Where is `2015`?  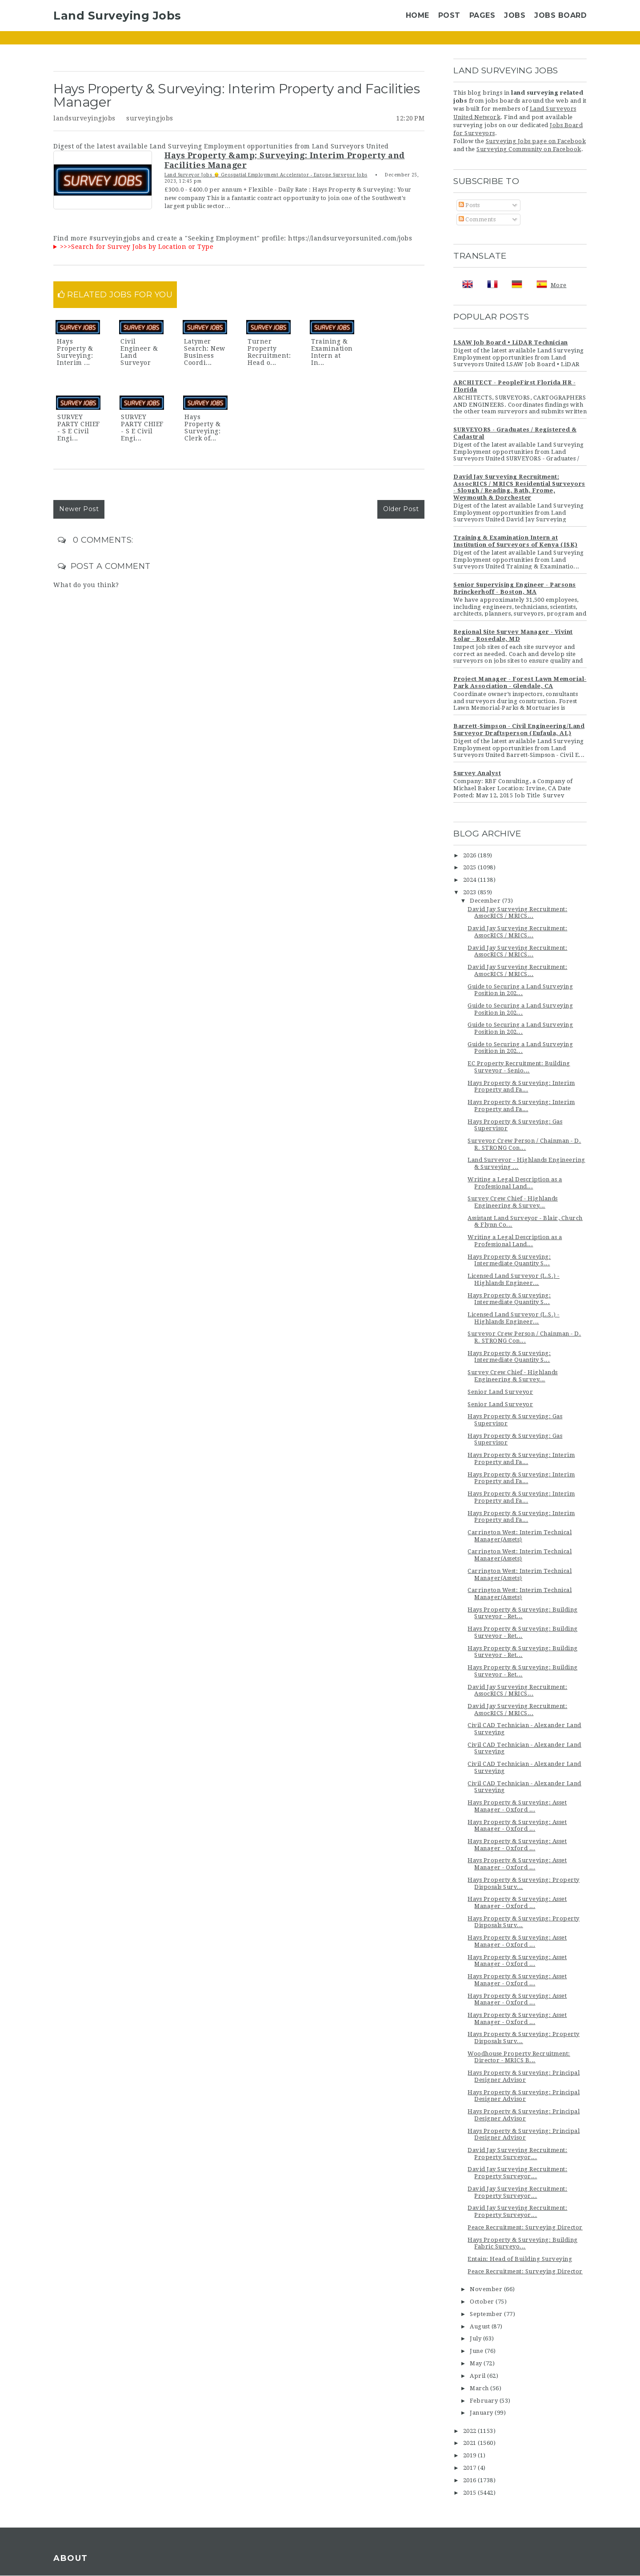 2015 is located at coordinates (470, 2492).